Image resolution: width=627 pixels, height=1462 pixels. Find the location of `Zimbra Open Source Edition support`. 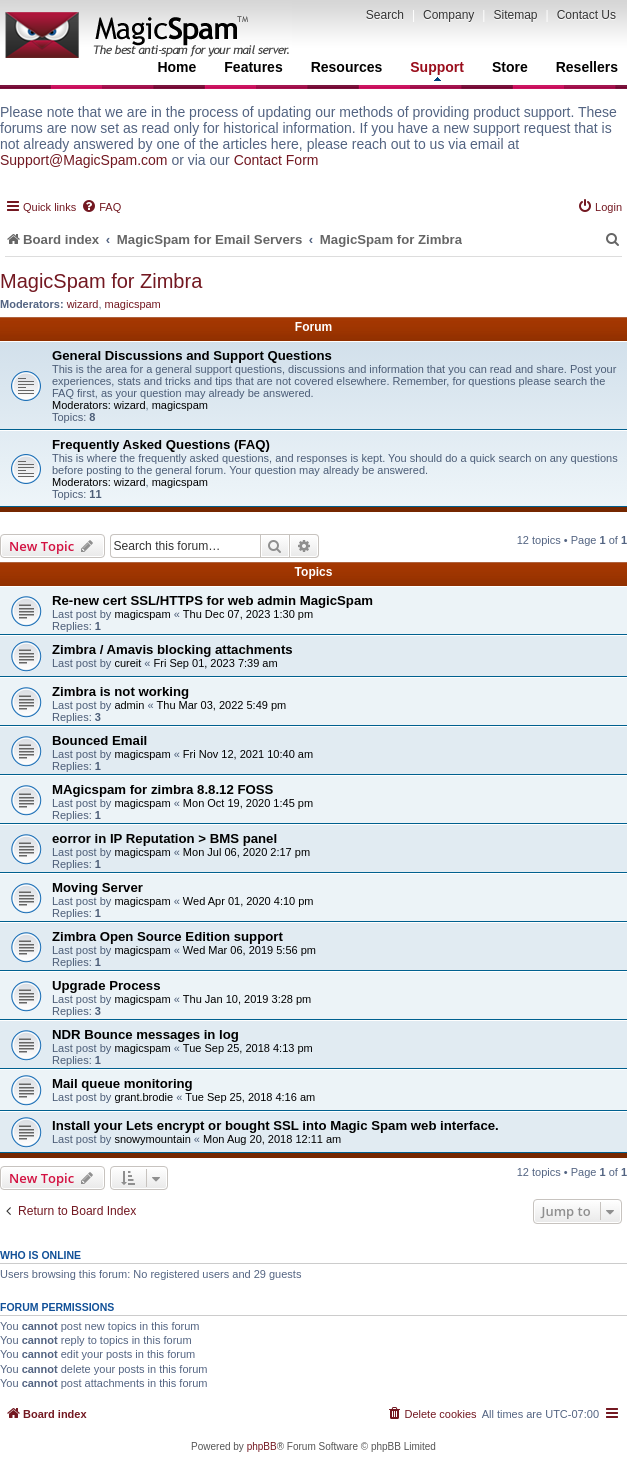

Zimbra Open Source Edition support is located at coordinates (167, 936).